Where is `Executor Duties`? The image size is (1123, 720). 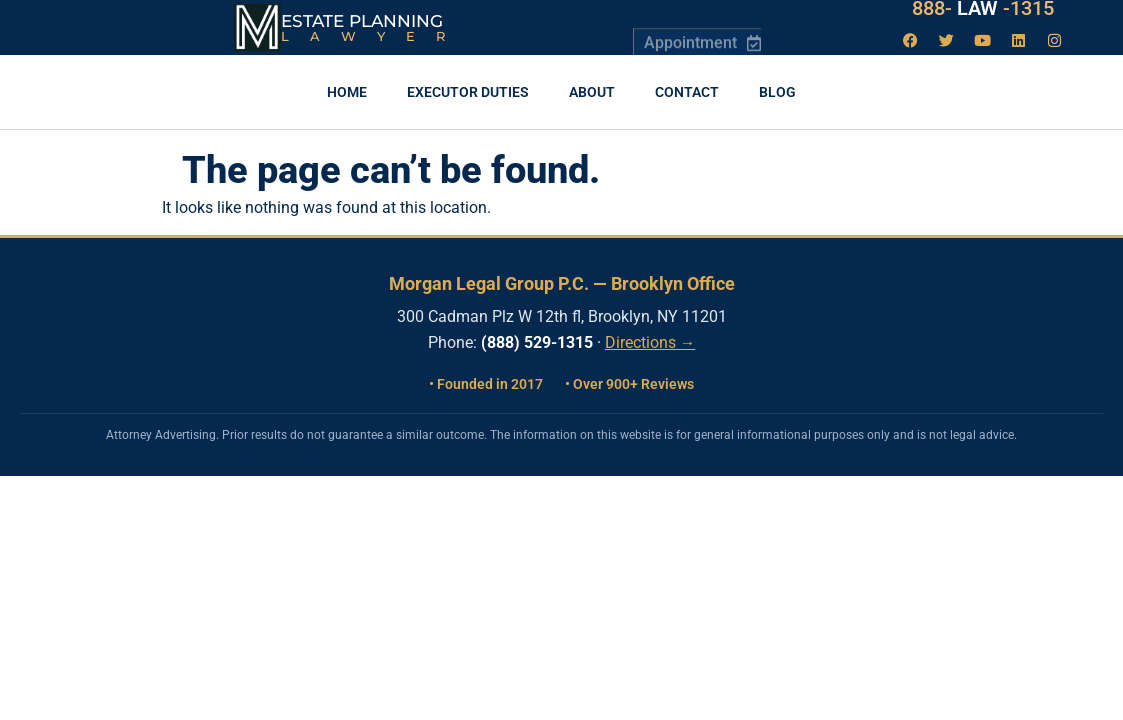 Executor Duties is located at coordinates (468, 92).